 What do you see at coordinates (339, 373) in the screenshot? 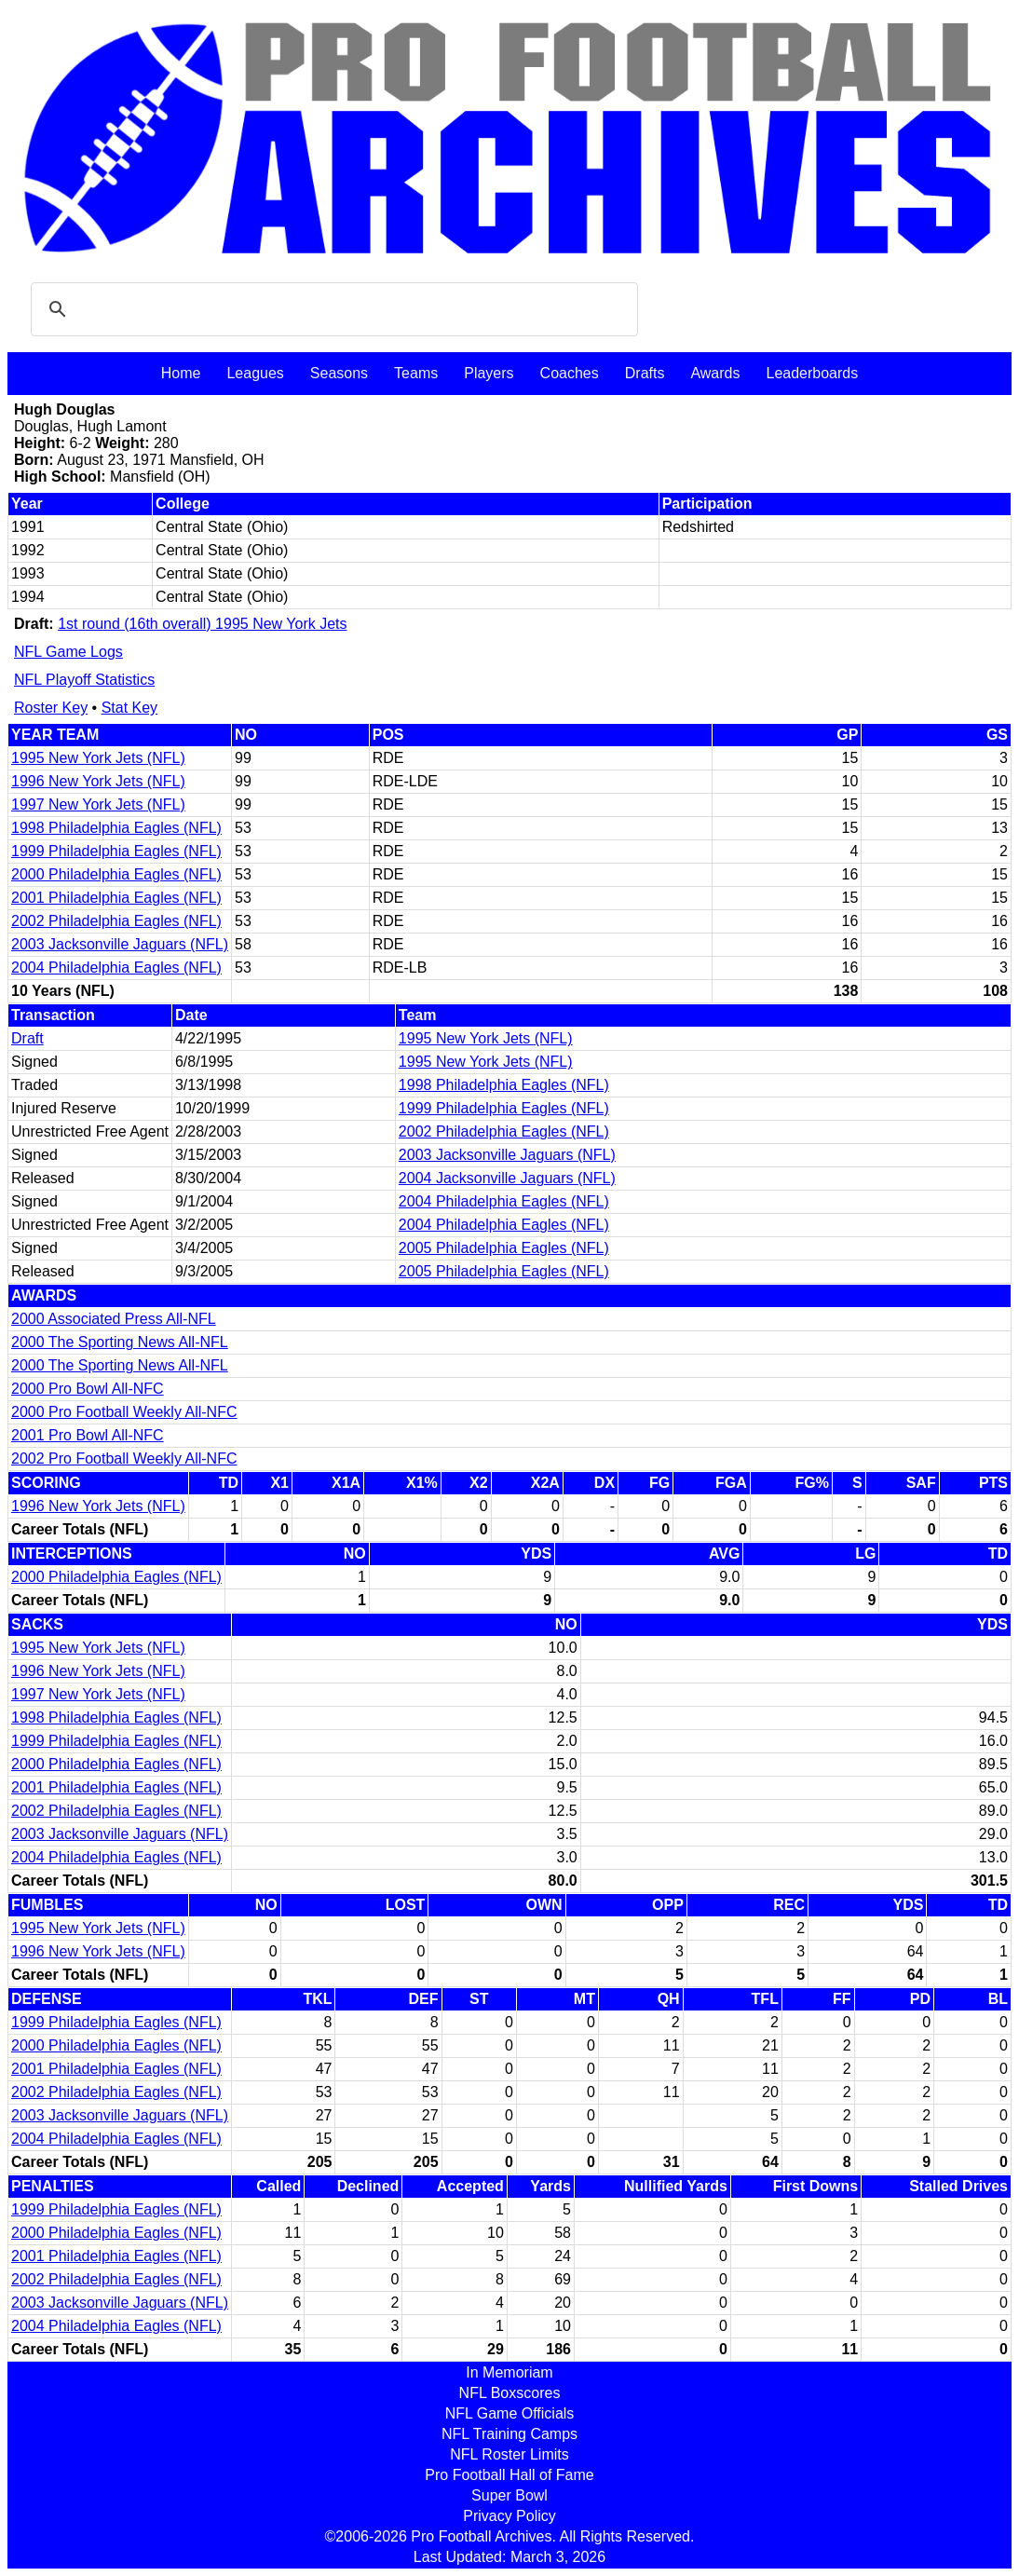
I see `Seasons` at bounding box center [339, 373].